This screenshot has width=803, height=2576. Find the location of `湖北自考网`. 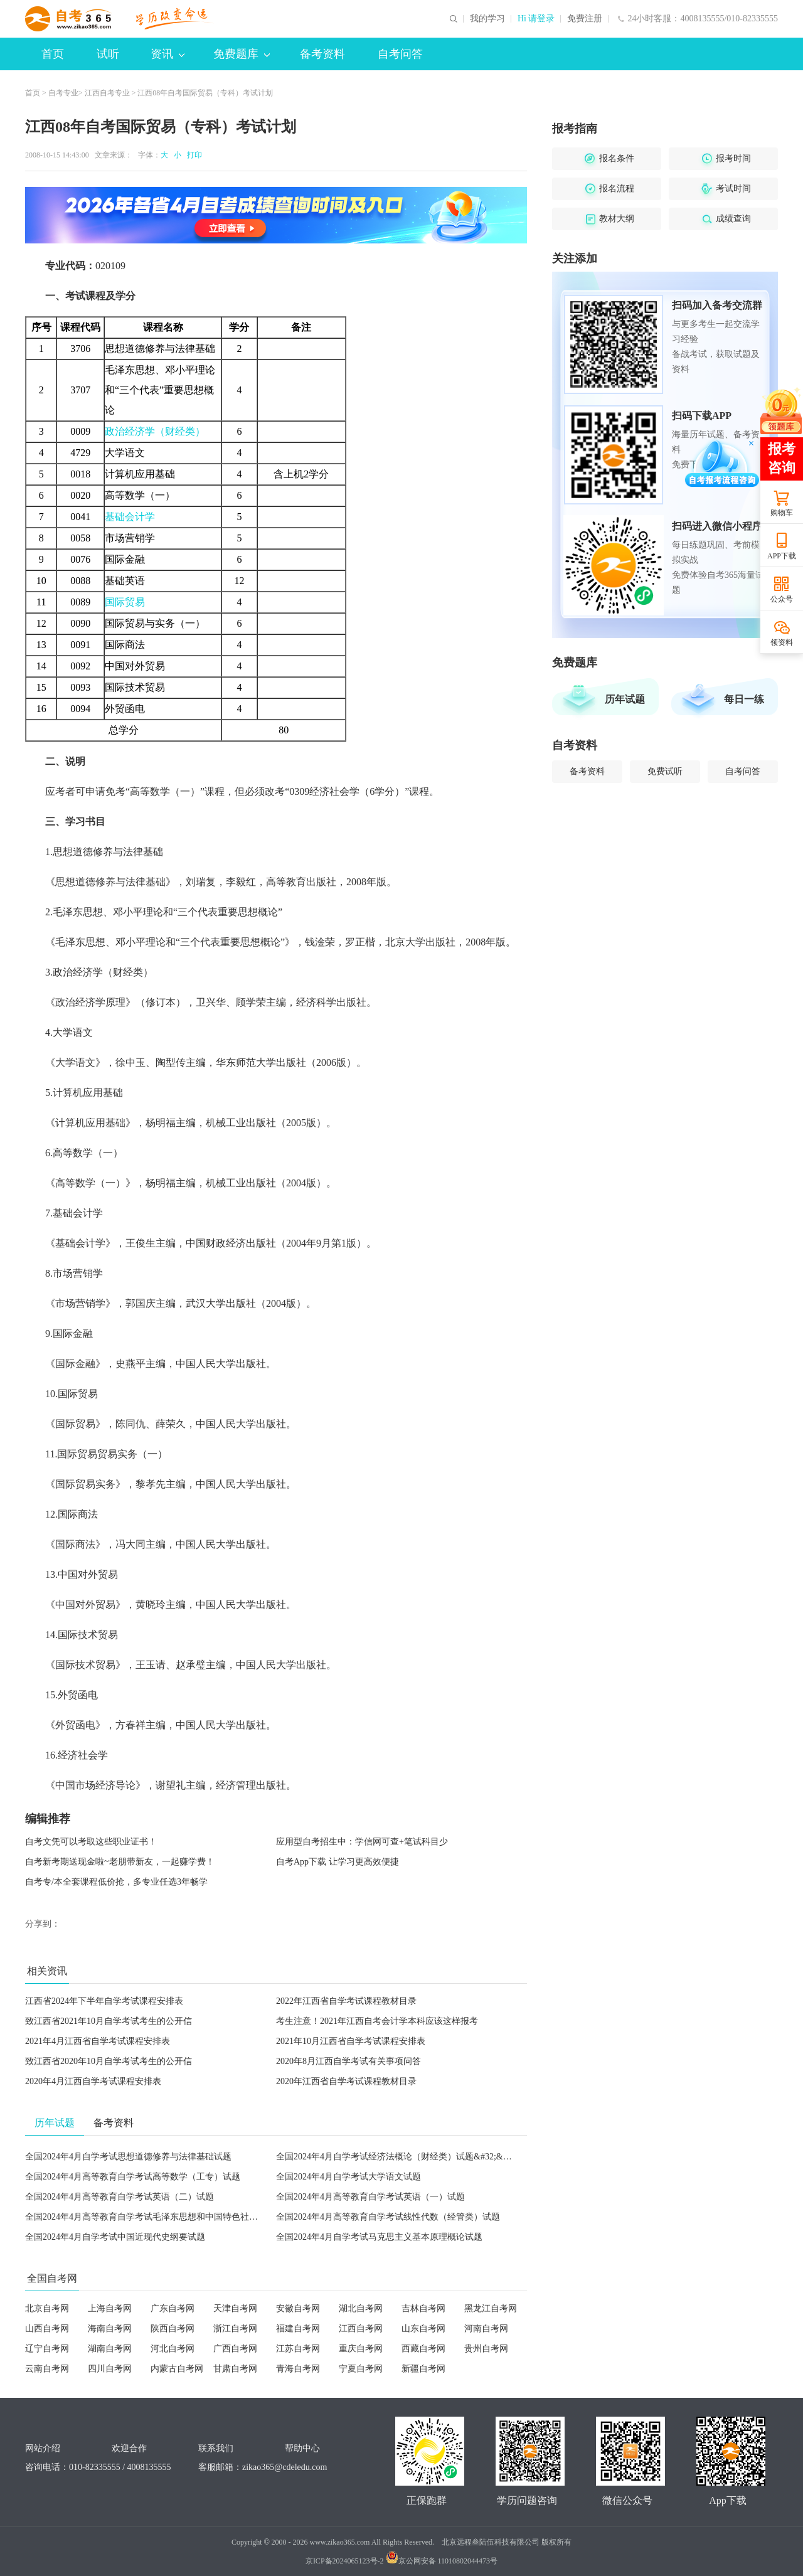

湖北自考网 is located at coordinates (361, 2308).